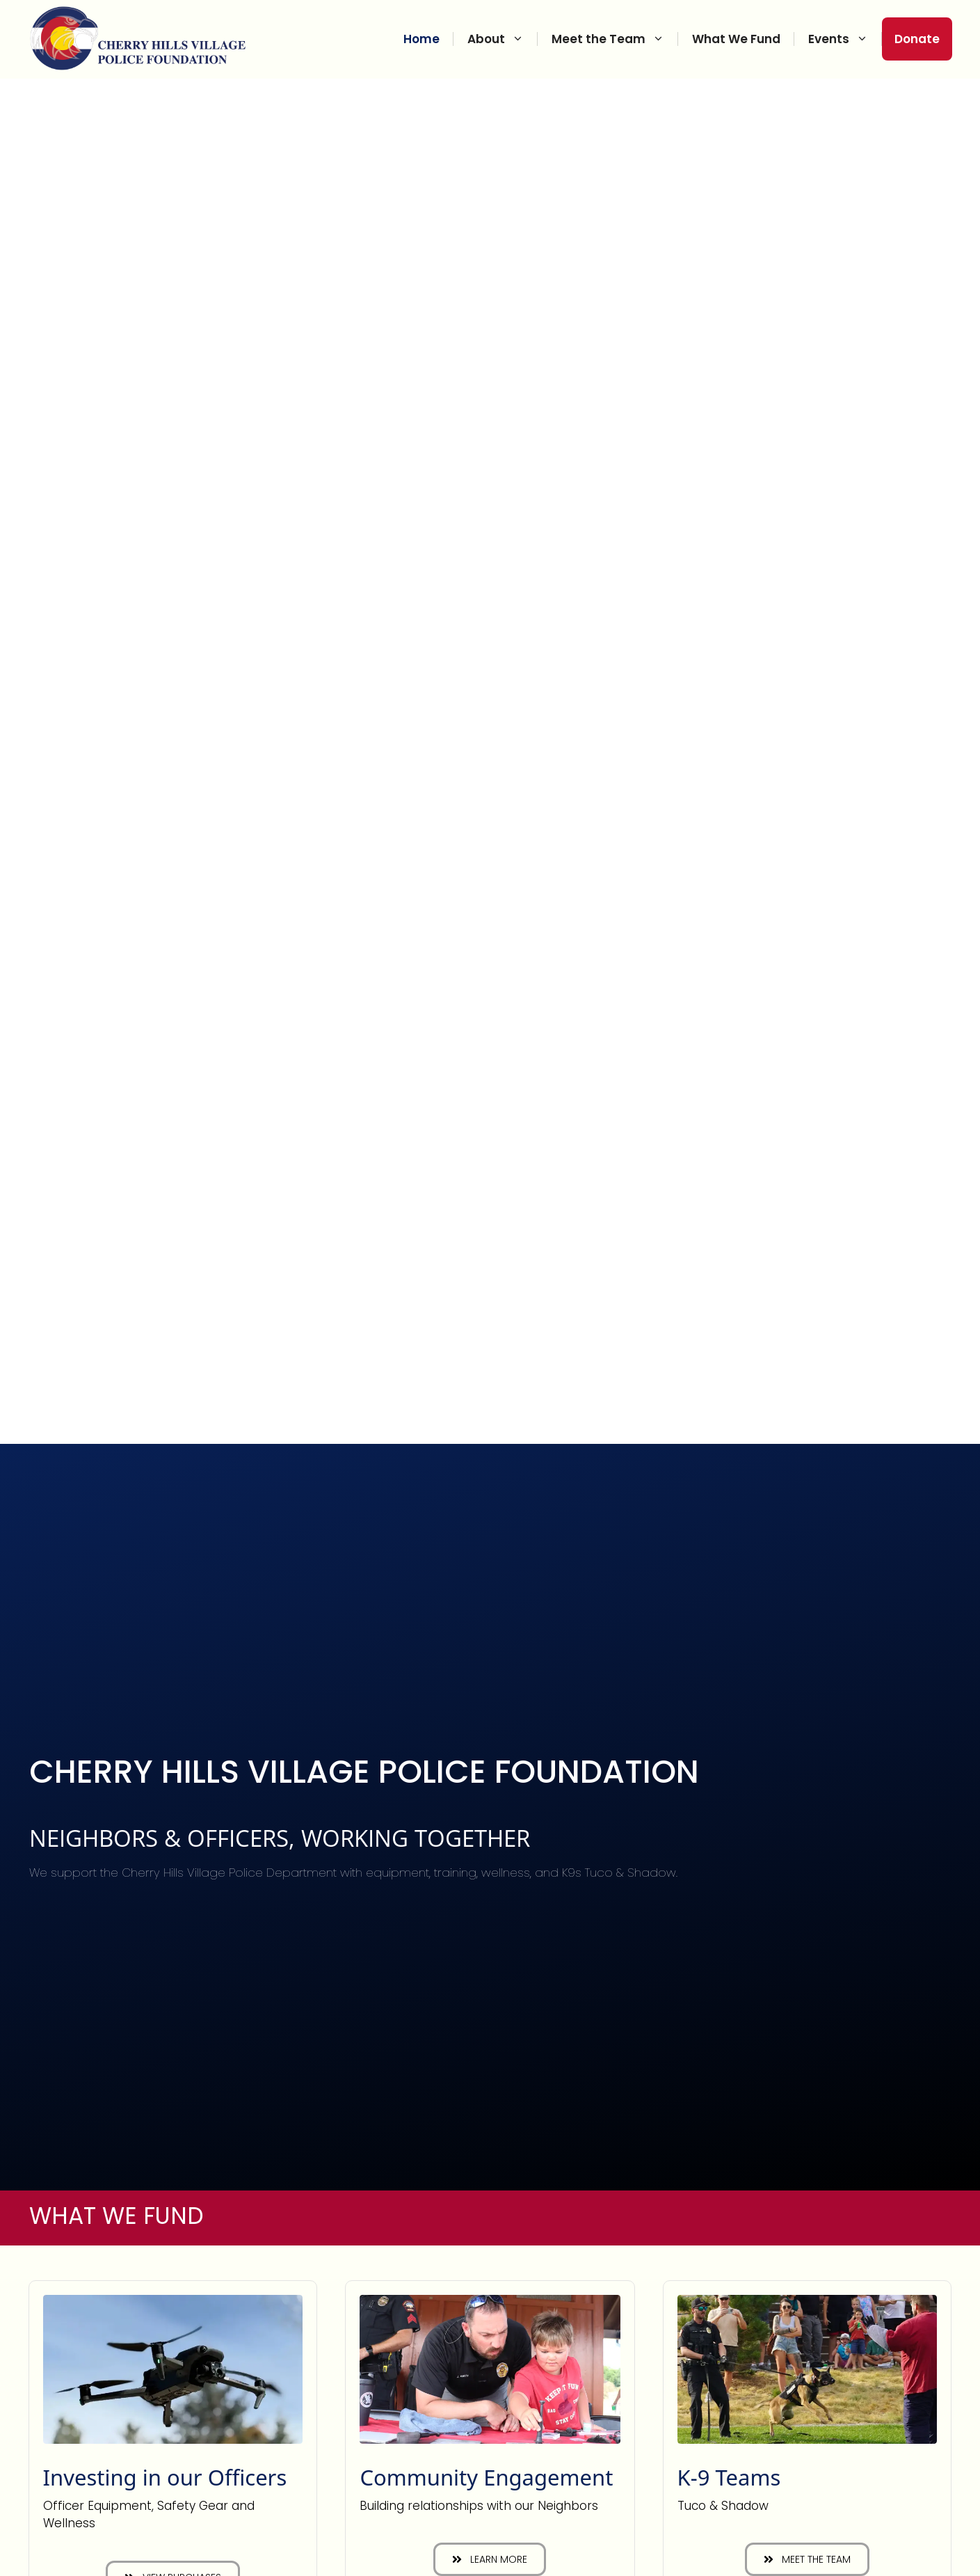  I want to click on About, so click(502, 39).